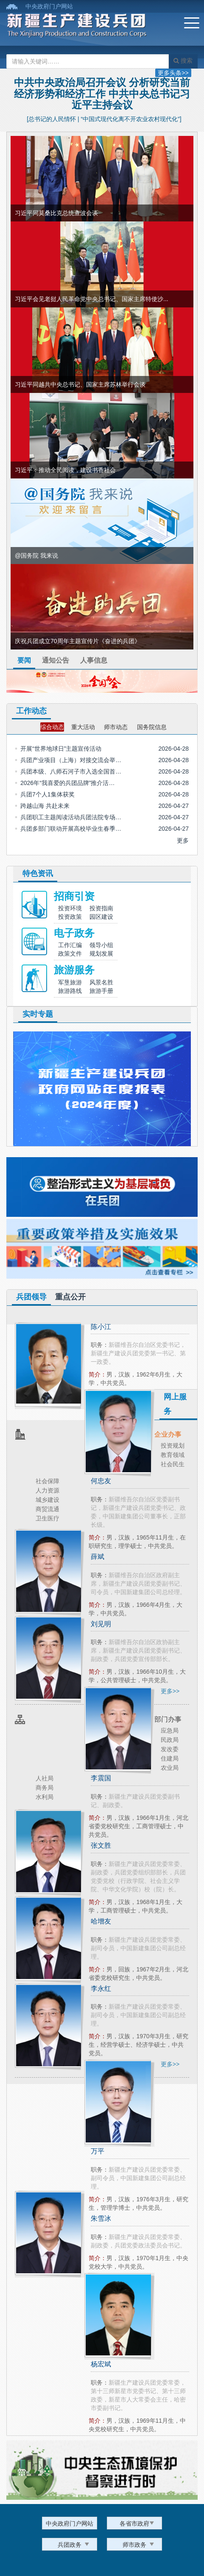  Describe the element at coordinates (101, 945) in the screenshot. I see `领导小组` at that location.